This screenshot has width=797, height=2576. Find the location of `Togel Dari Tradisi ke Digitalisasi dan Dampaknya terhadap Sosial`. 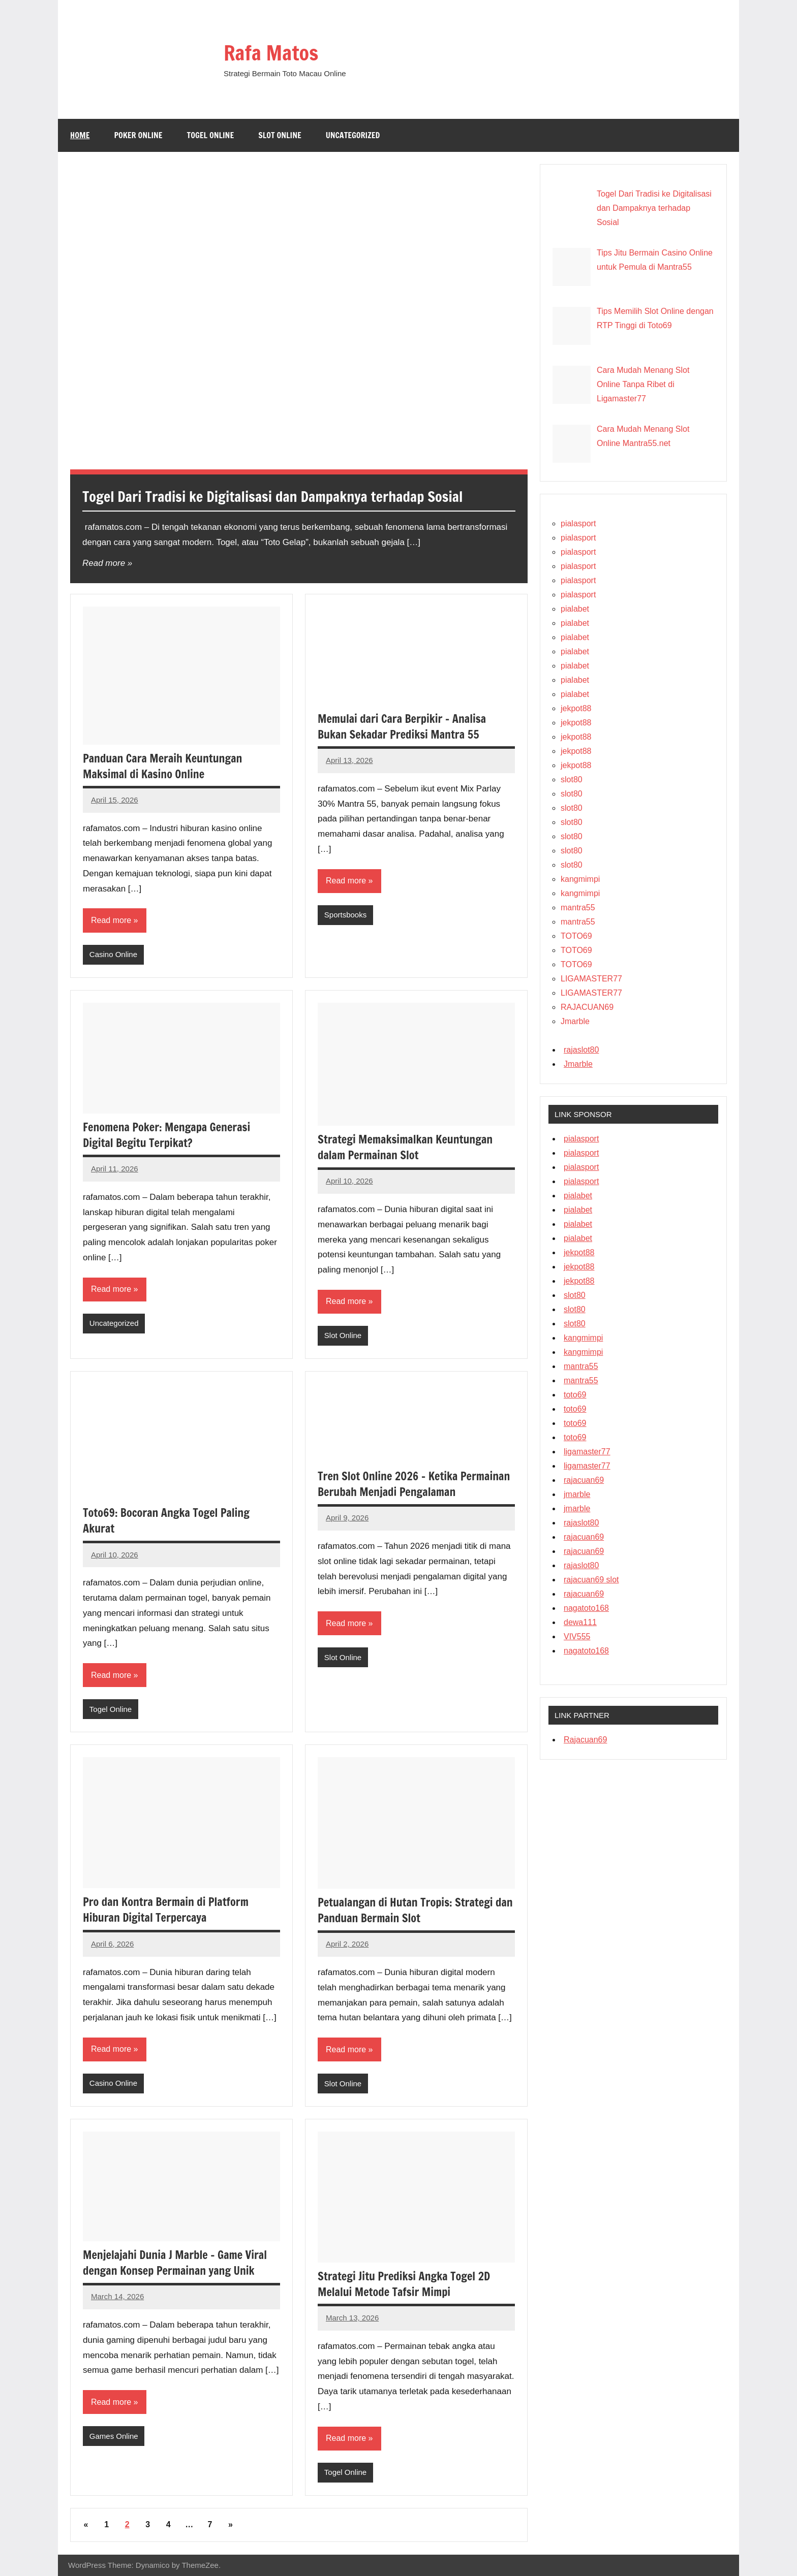

Togel Dari Tradisi ke Digitalisasi dan Dampaknya terhadap Sosial is located at coordinates (272, 496).